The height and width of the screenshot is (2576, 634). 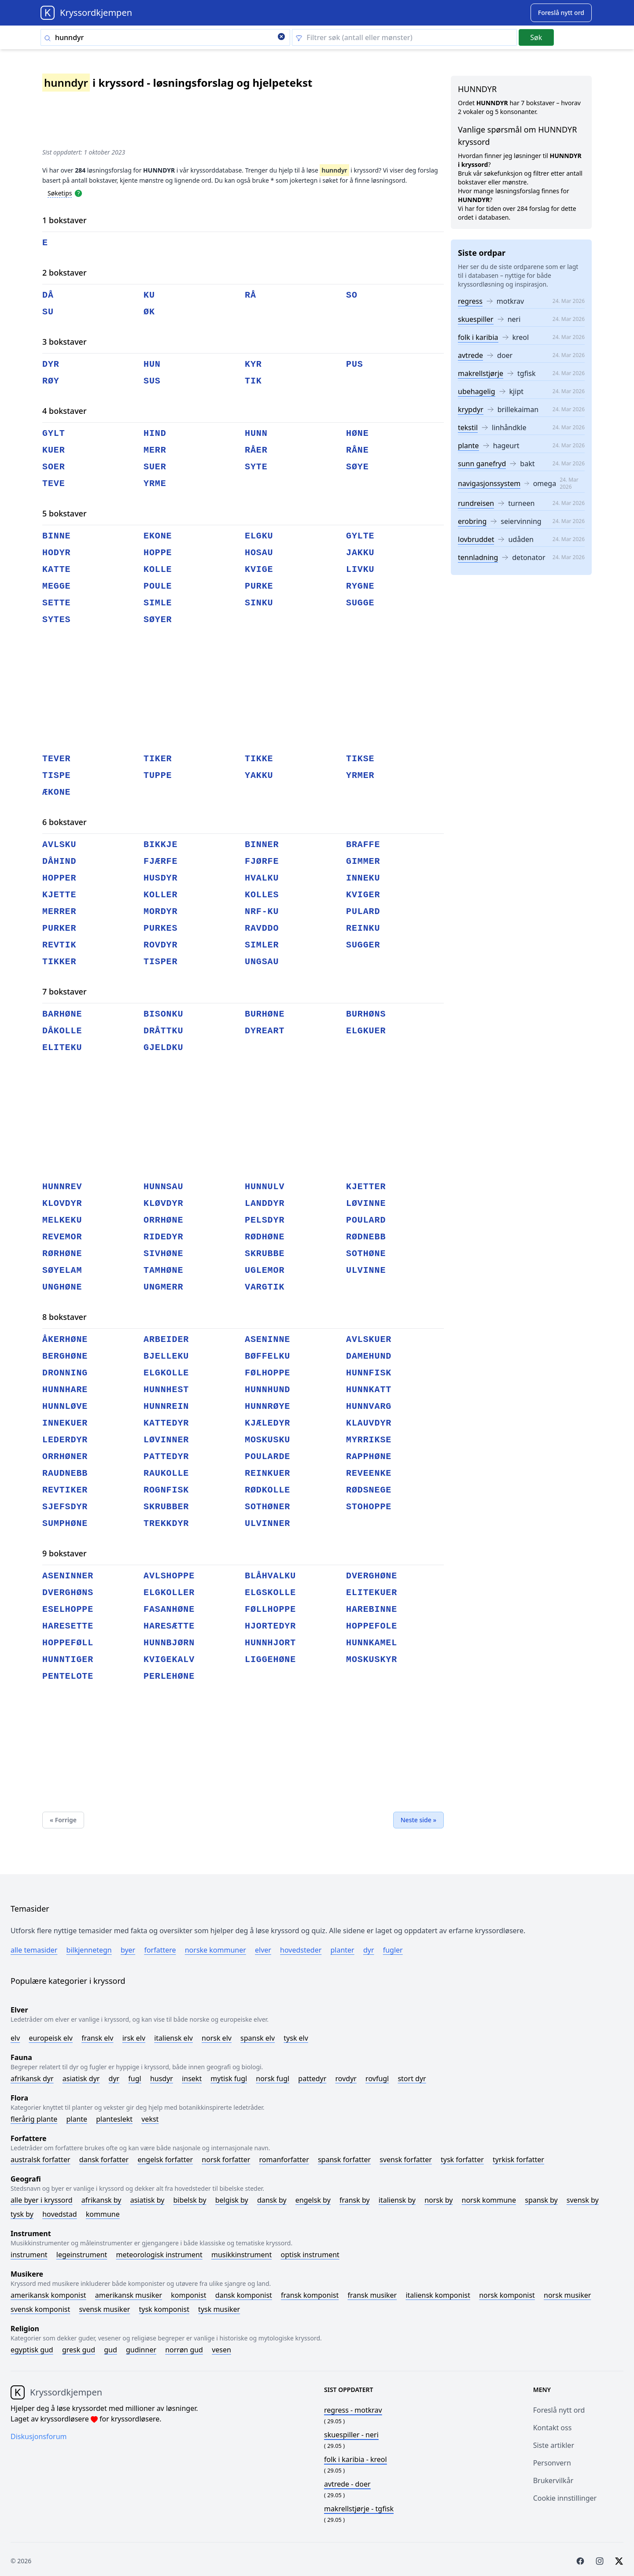 What do you see at coordinates (169, 1626) in the screenshot?
I see `haresætte` at bounding box center [169, 1626].